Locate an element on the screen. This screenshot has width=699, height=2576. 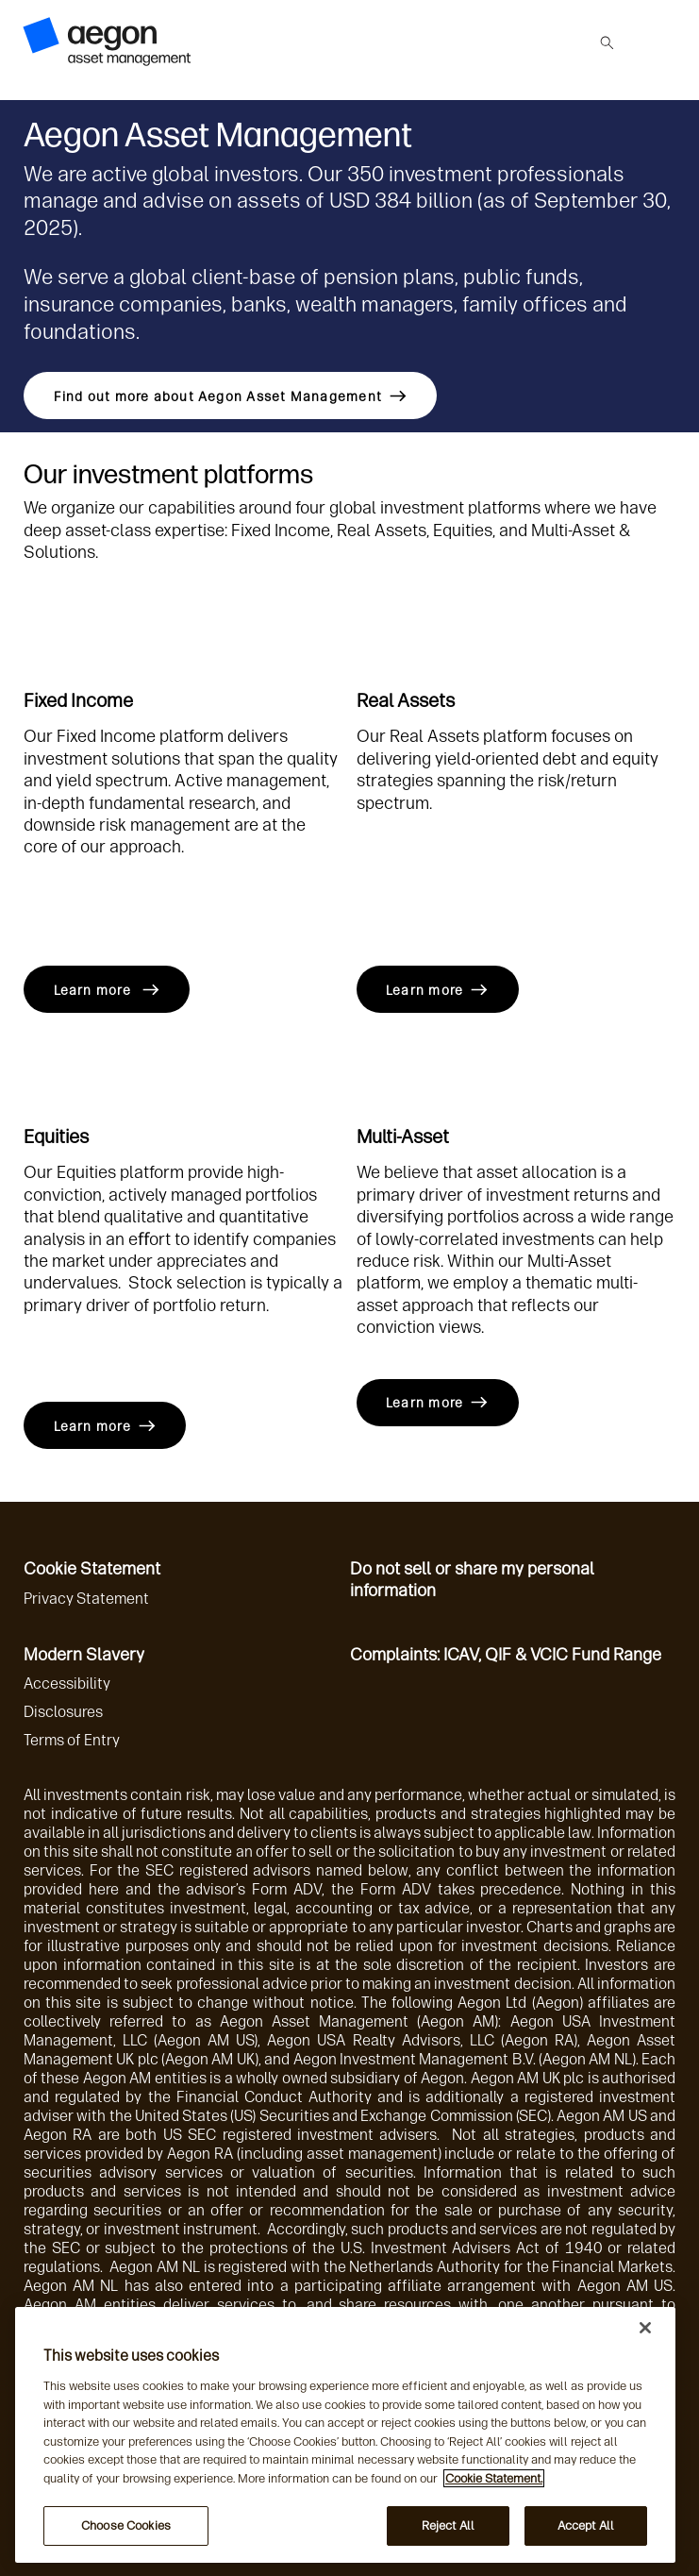
Disclosures is located at coordinates (63, 1712).